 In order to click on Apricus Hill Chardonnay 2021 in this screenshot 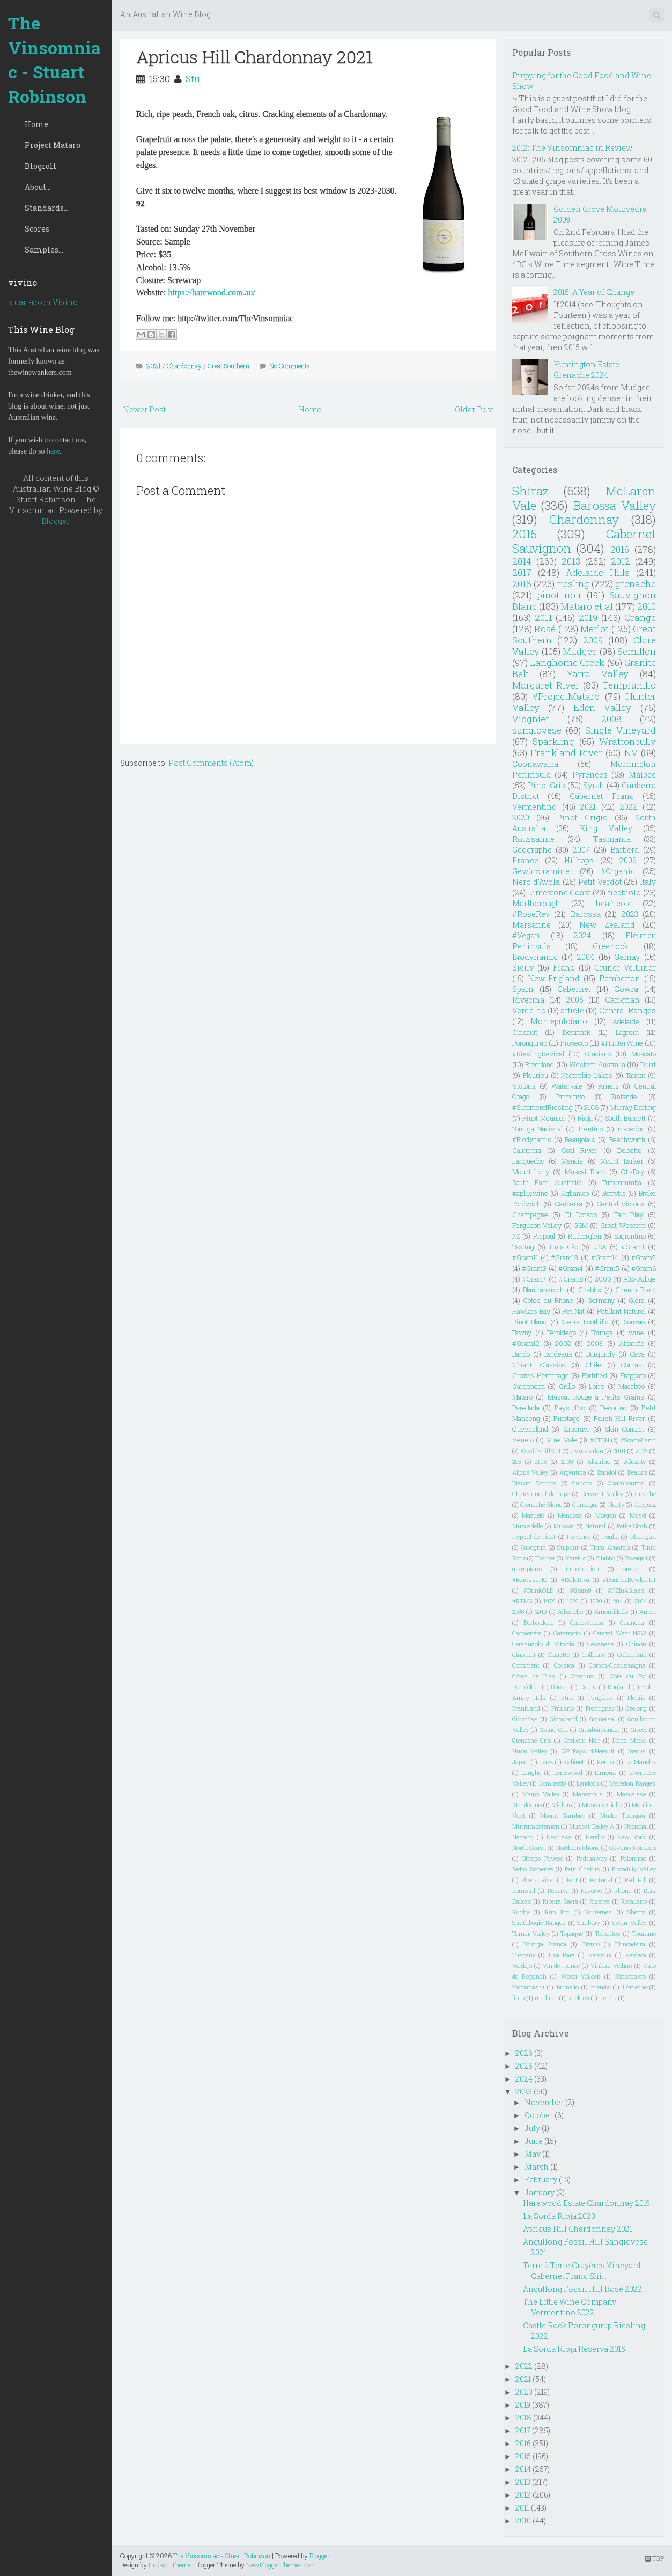, I will do `click(254, 56)`.